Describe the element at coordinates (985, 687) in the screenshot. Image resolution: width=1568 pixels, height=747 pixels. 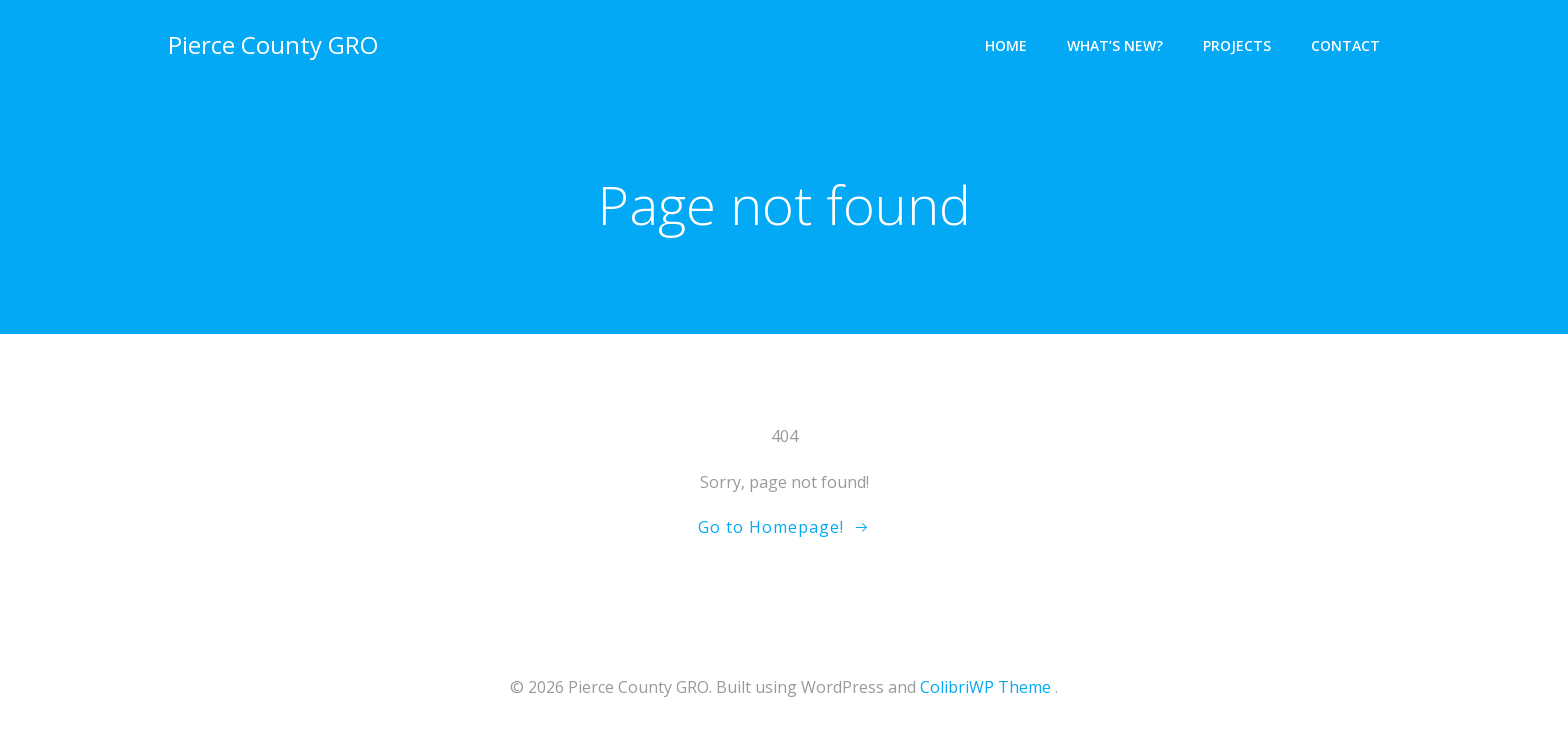
I see `ColibriWP Theme` at that location.